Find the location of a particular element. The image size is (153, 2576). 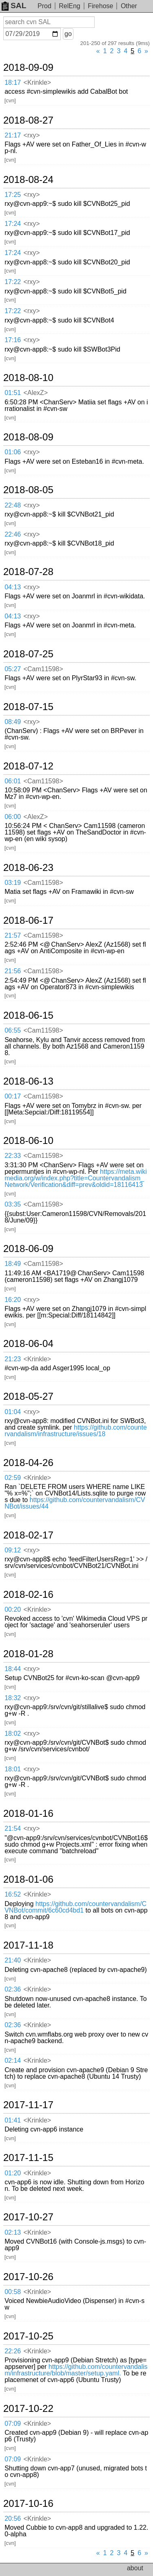

08:49 is located at coordinates (12, 721).